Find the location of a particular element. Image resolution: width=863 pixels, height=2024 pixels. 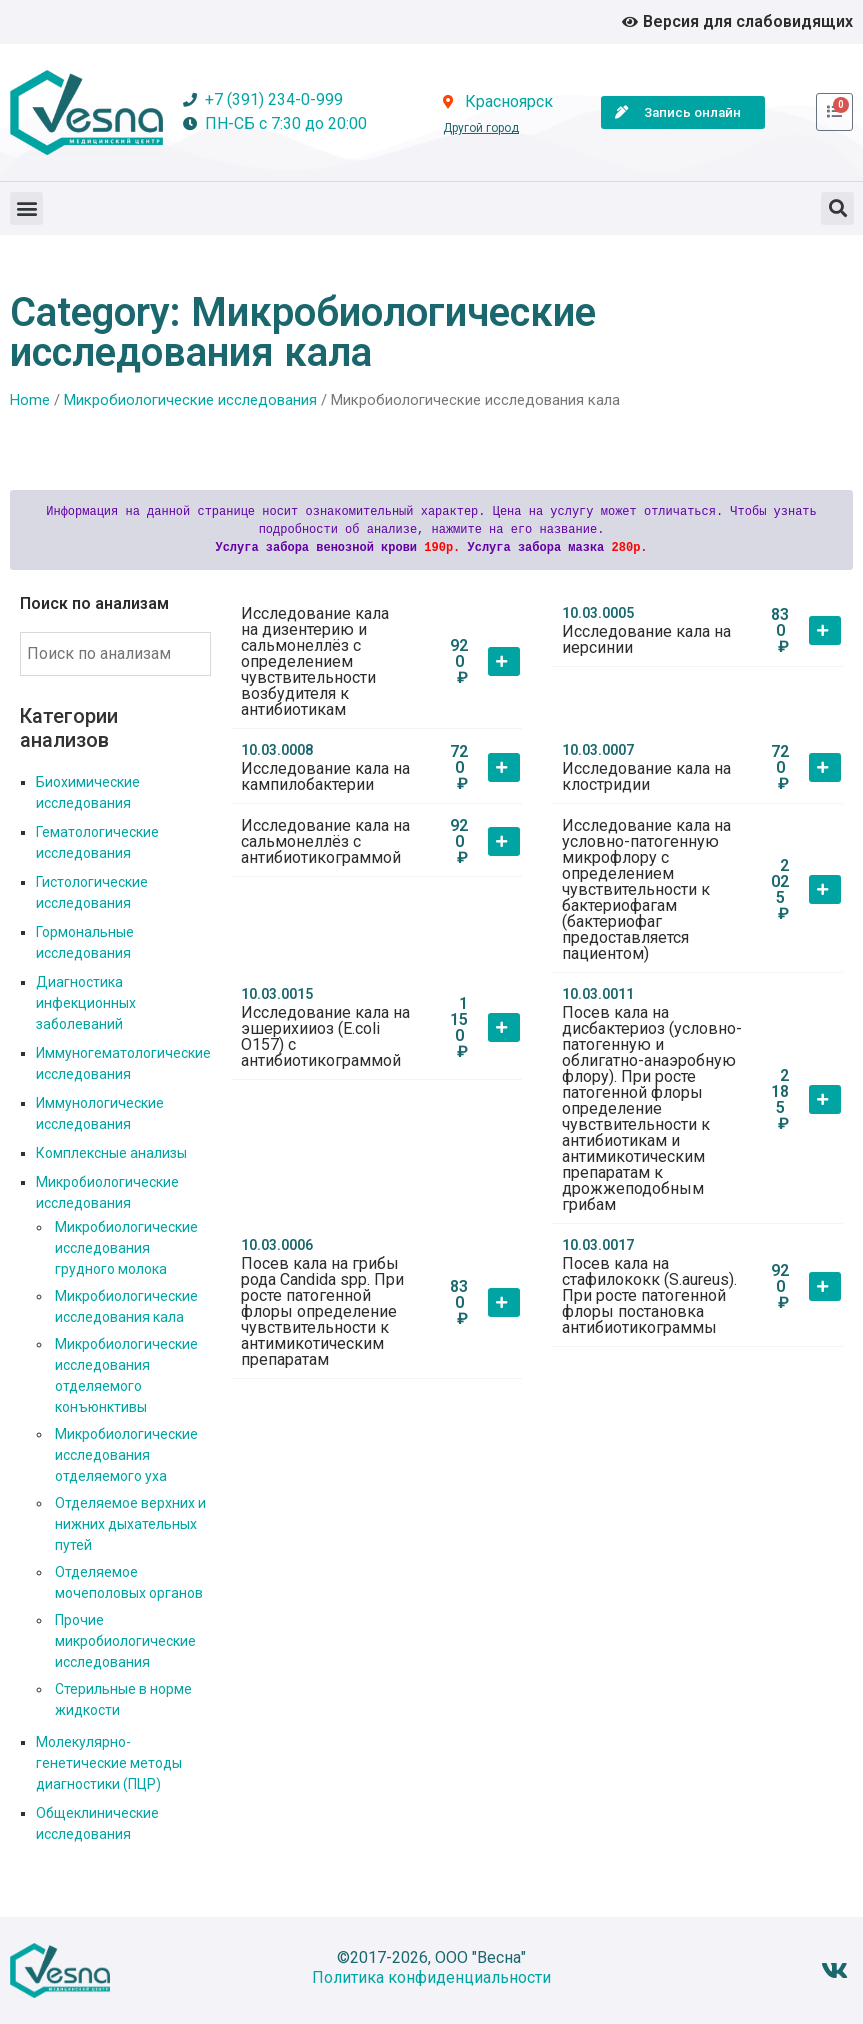

Исследование кала на эшерихииоз (E.coli О157) с антибиотикограммой is located at coordinates (325, 1036).